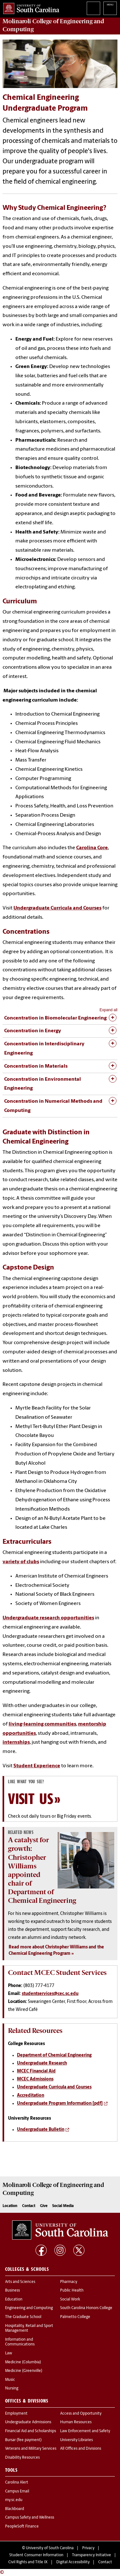 Image resolution: width=120 pixels, height=2576 pixels. I want to click on Business, so click(12, 2291).